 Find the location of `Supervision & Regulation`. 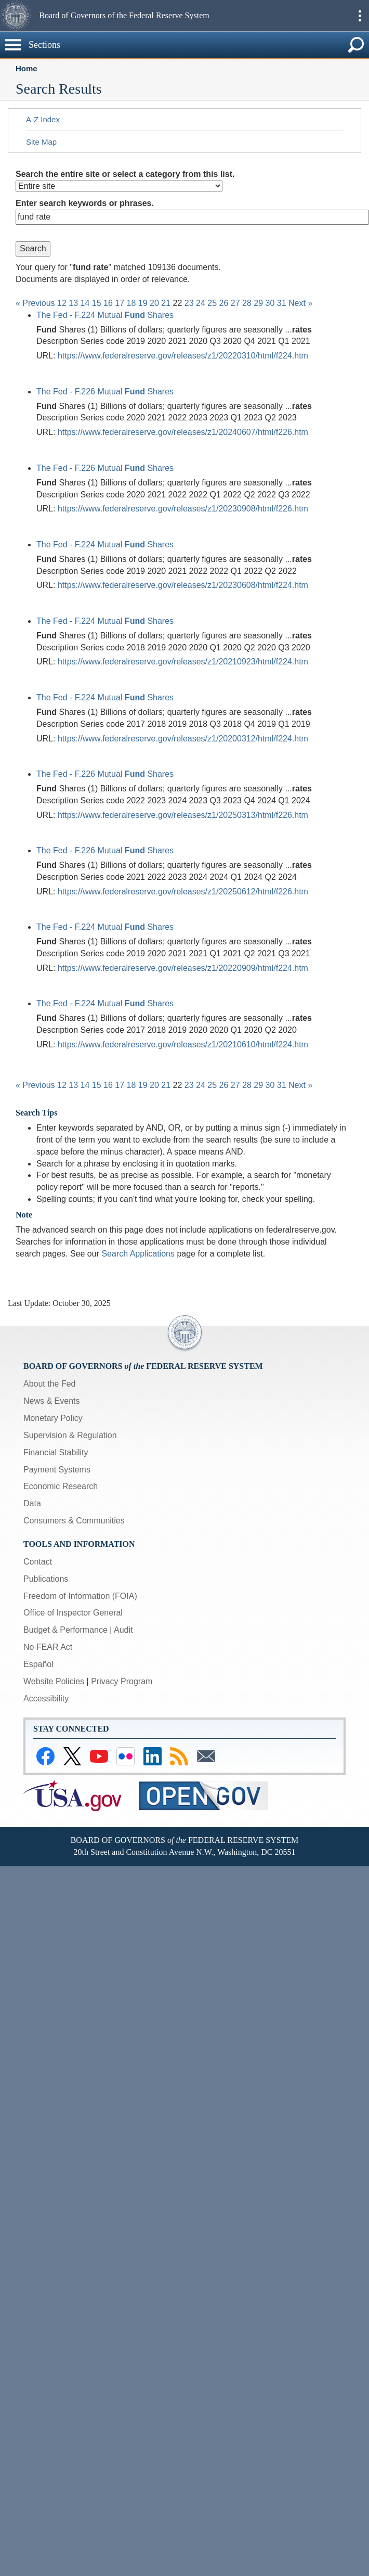

Supervision & Regulation is located at coordinates (70, 1435).